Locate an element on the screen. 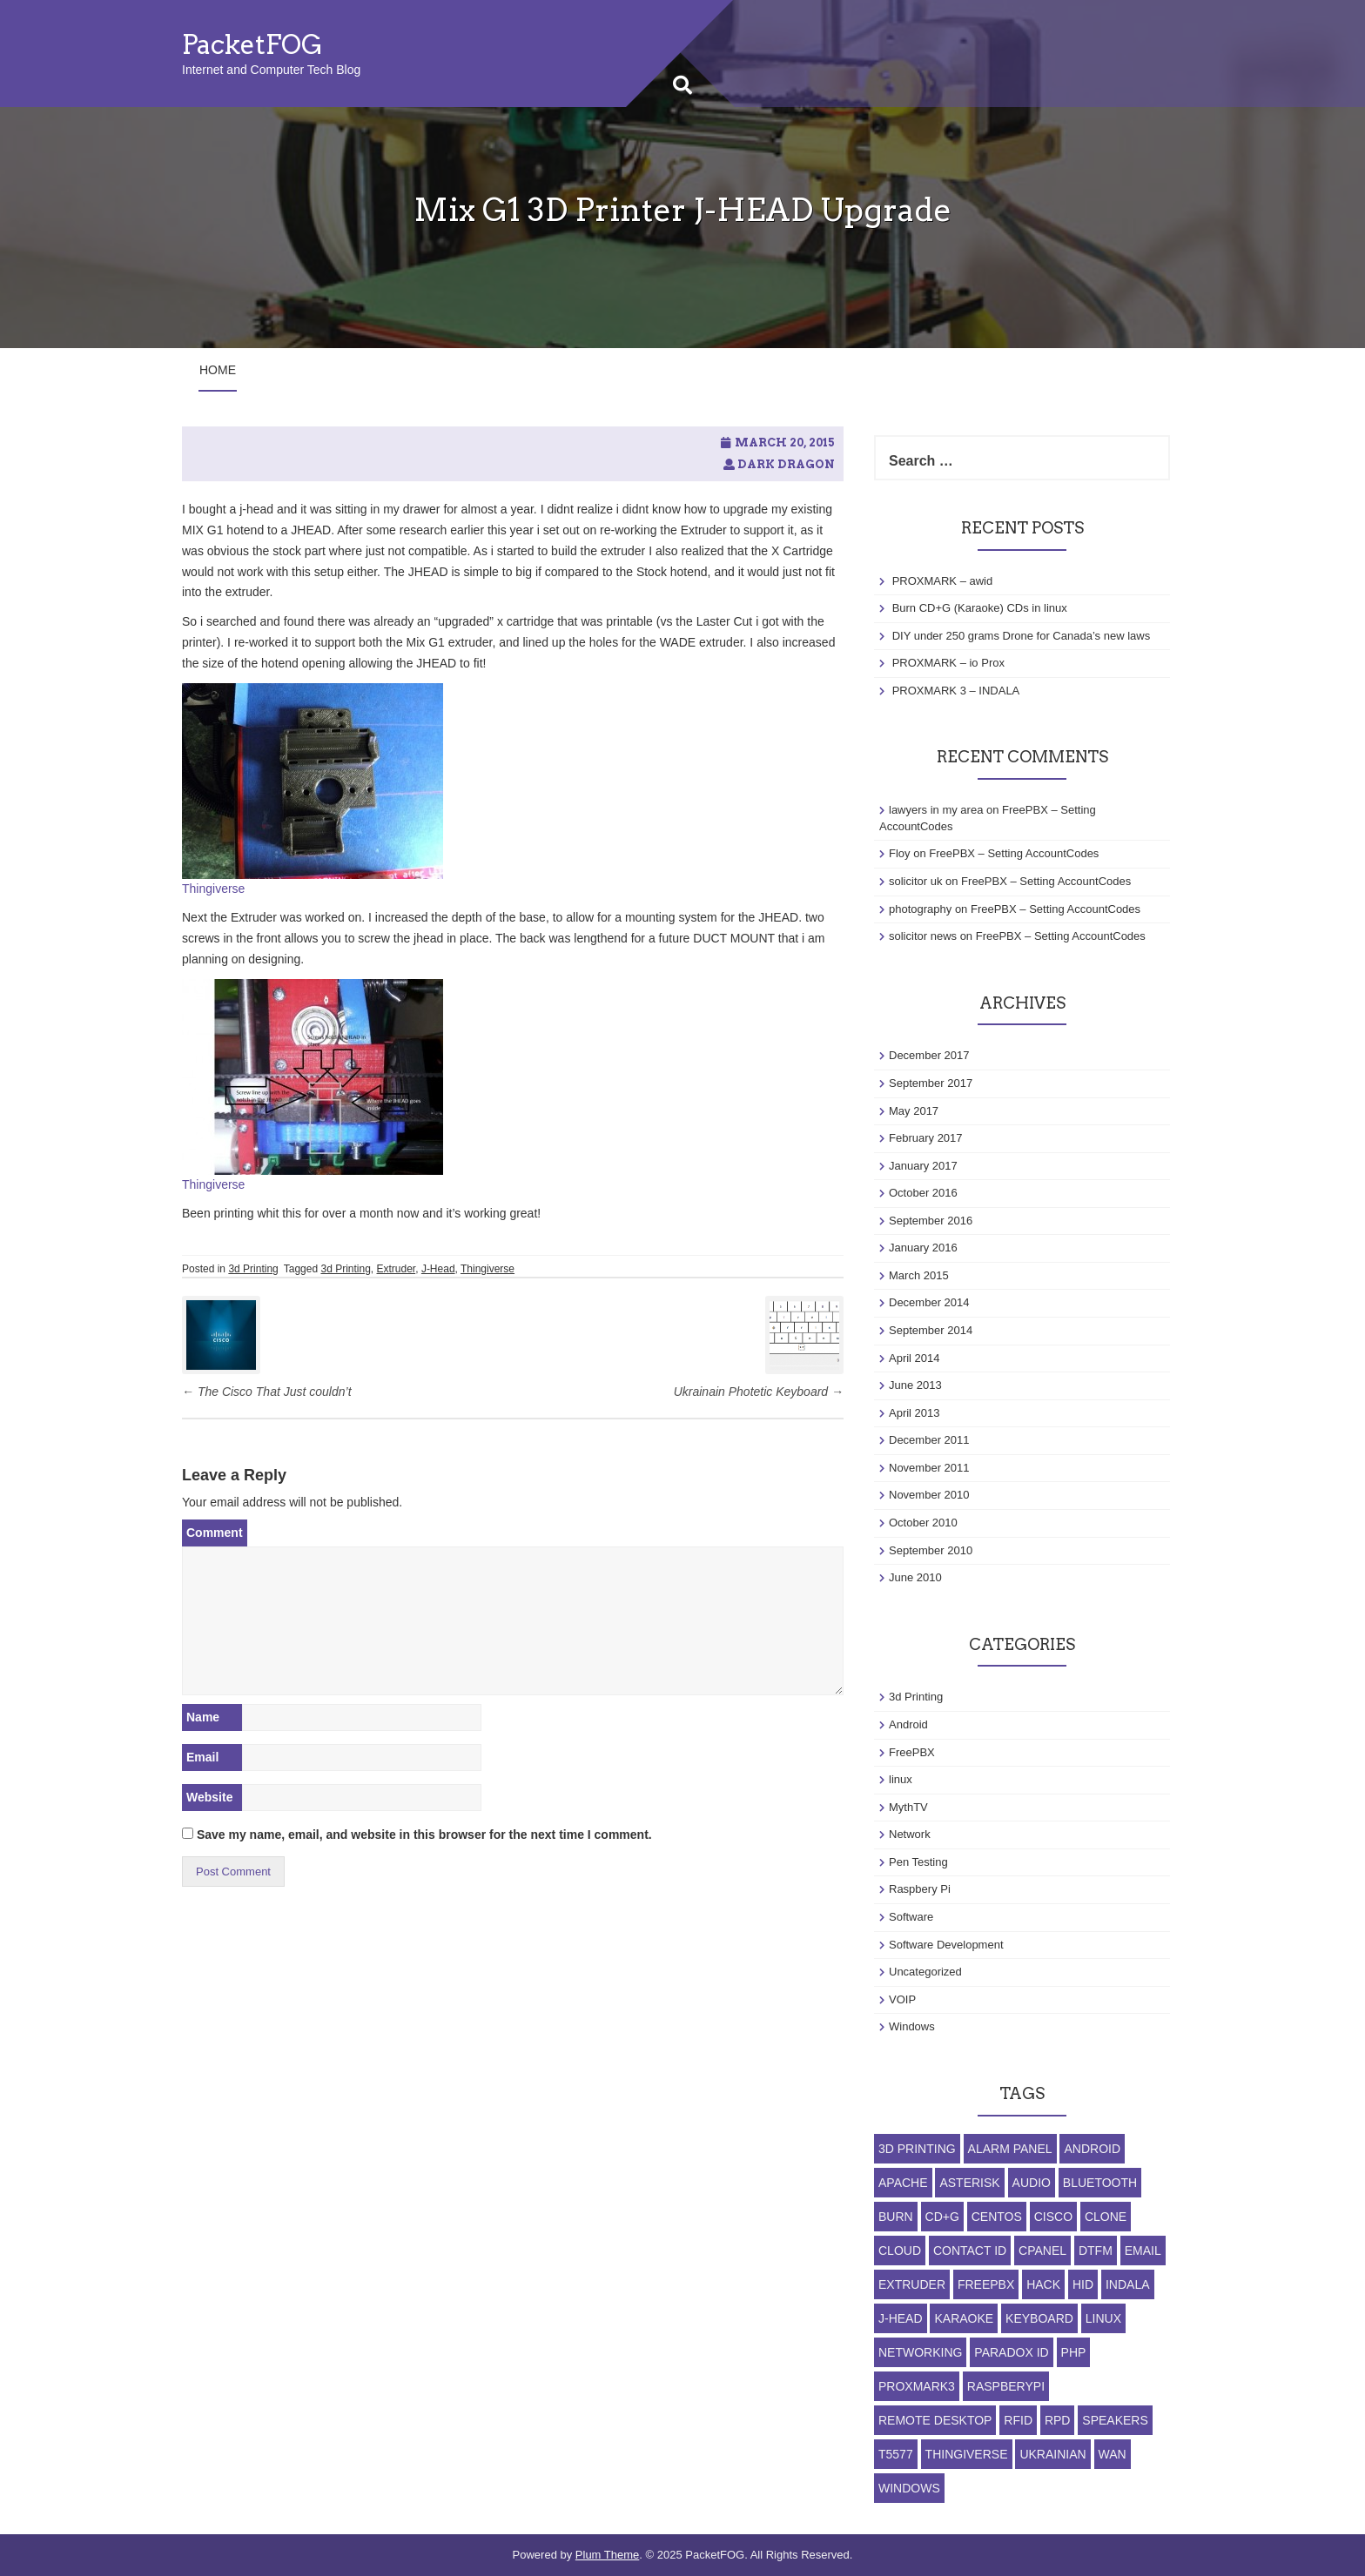  indala [indala (1 item)] is located at coordinates (1128, 2284).